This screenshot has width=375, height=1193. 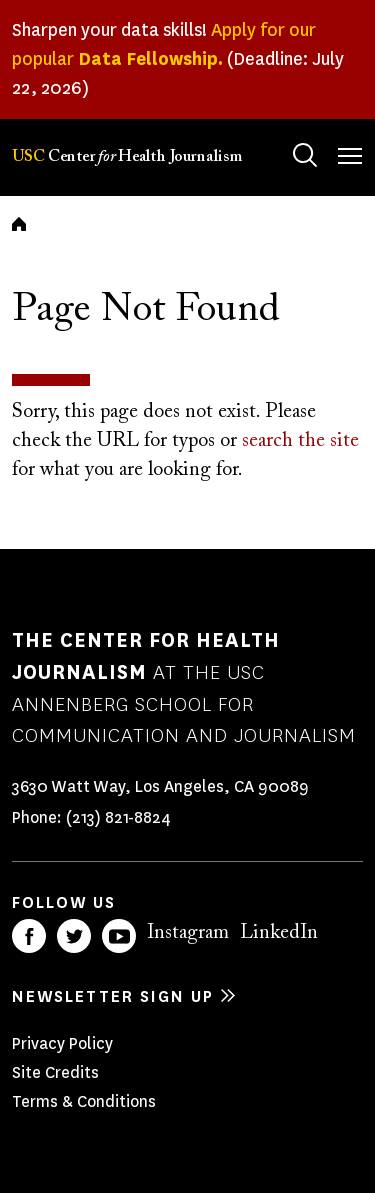 What do you see at coordinates (188, 933) in the screenshot?
I see `Instagram` at bounding box center [188, 933].